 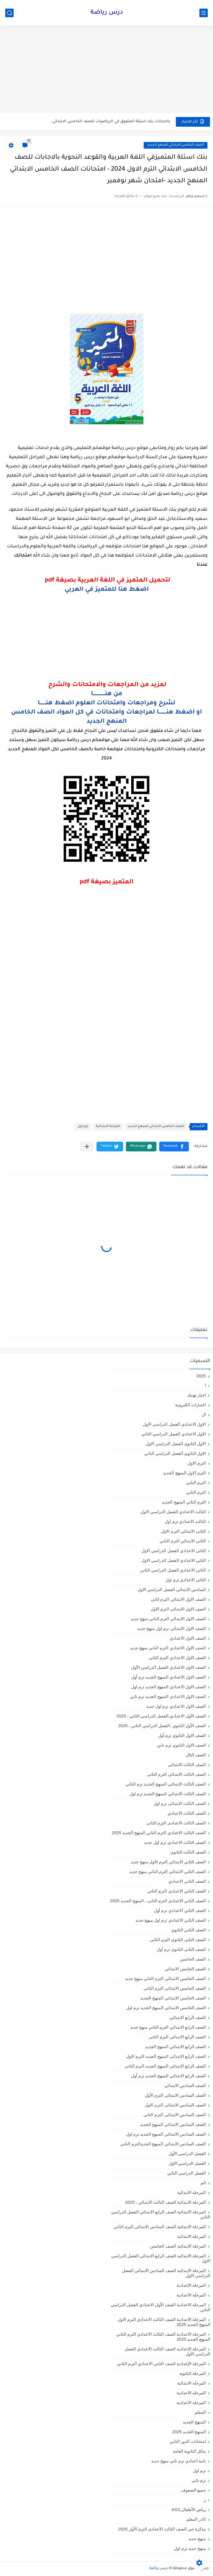 I want to click on الثالث الاعدادي ترم اول, so click(x=185, y=1521).